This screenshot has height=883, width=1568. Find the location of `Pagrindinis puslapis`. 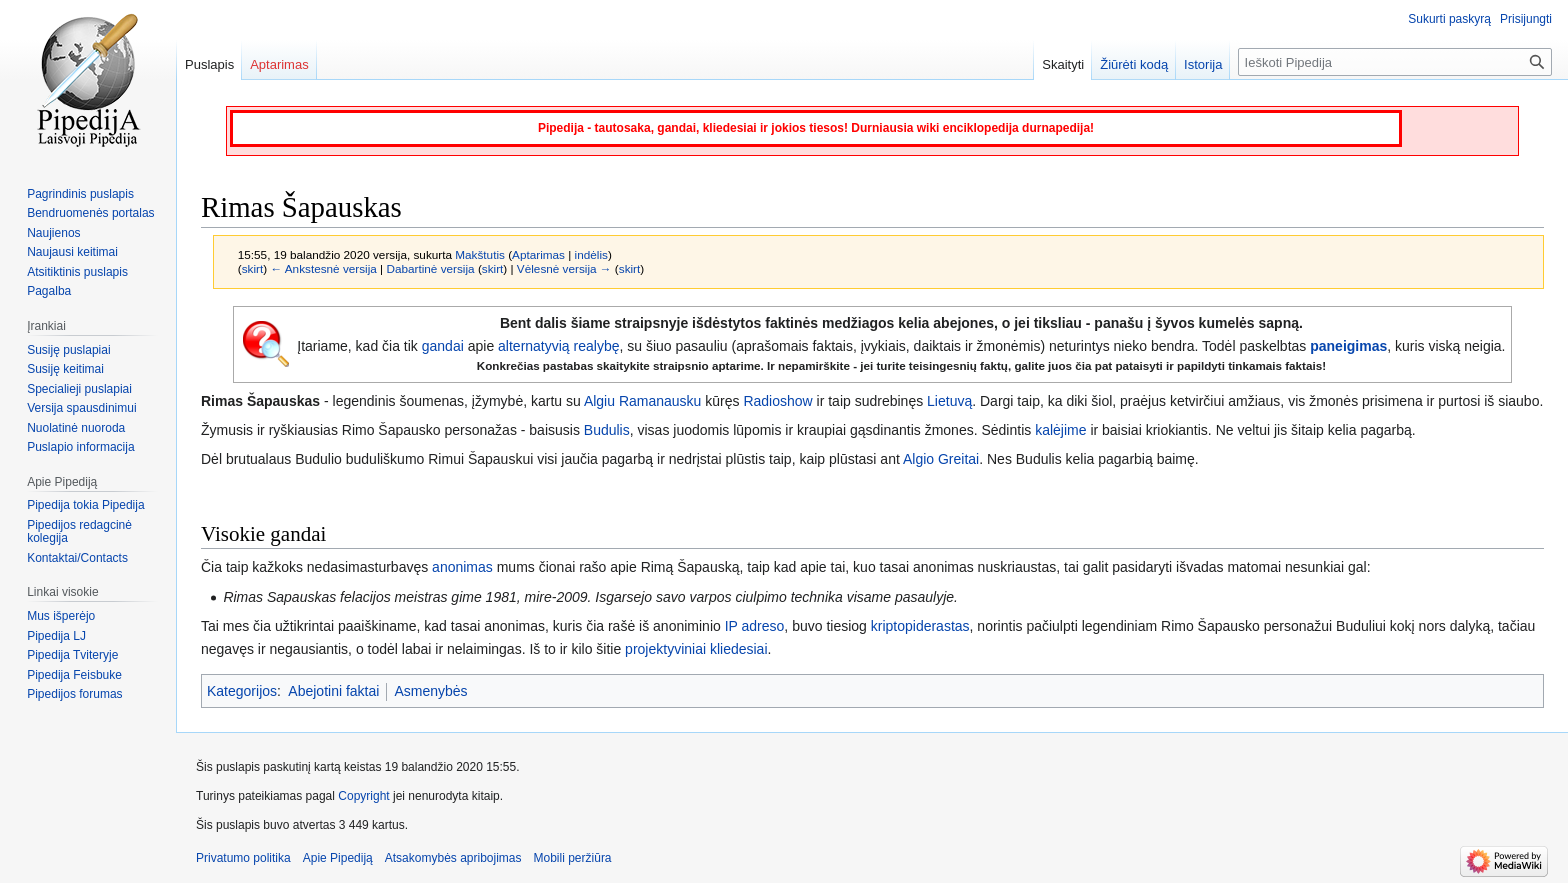

Pagrindinis puslapis is located at coordinates (80, 194).